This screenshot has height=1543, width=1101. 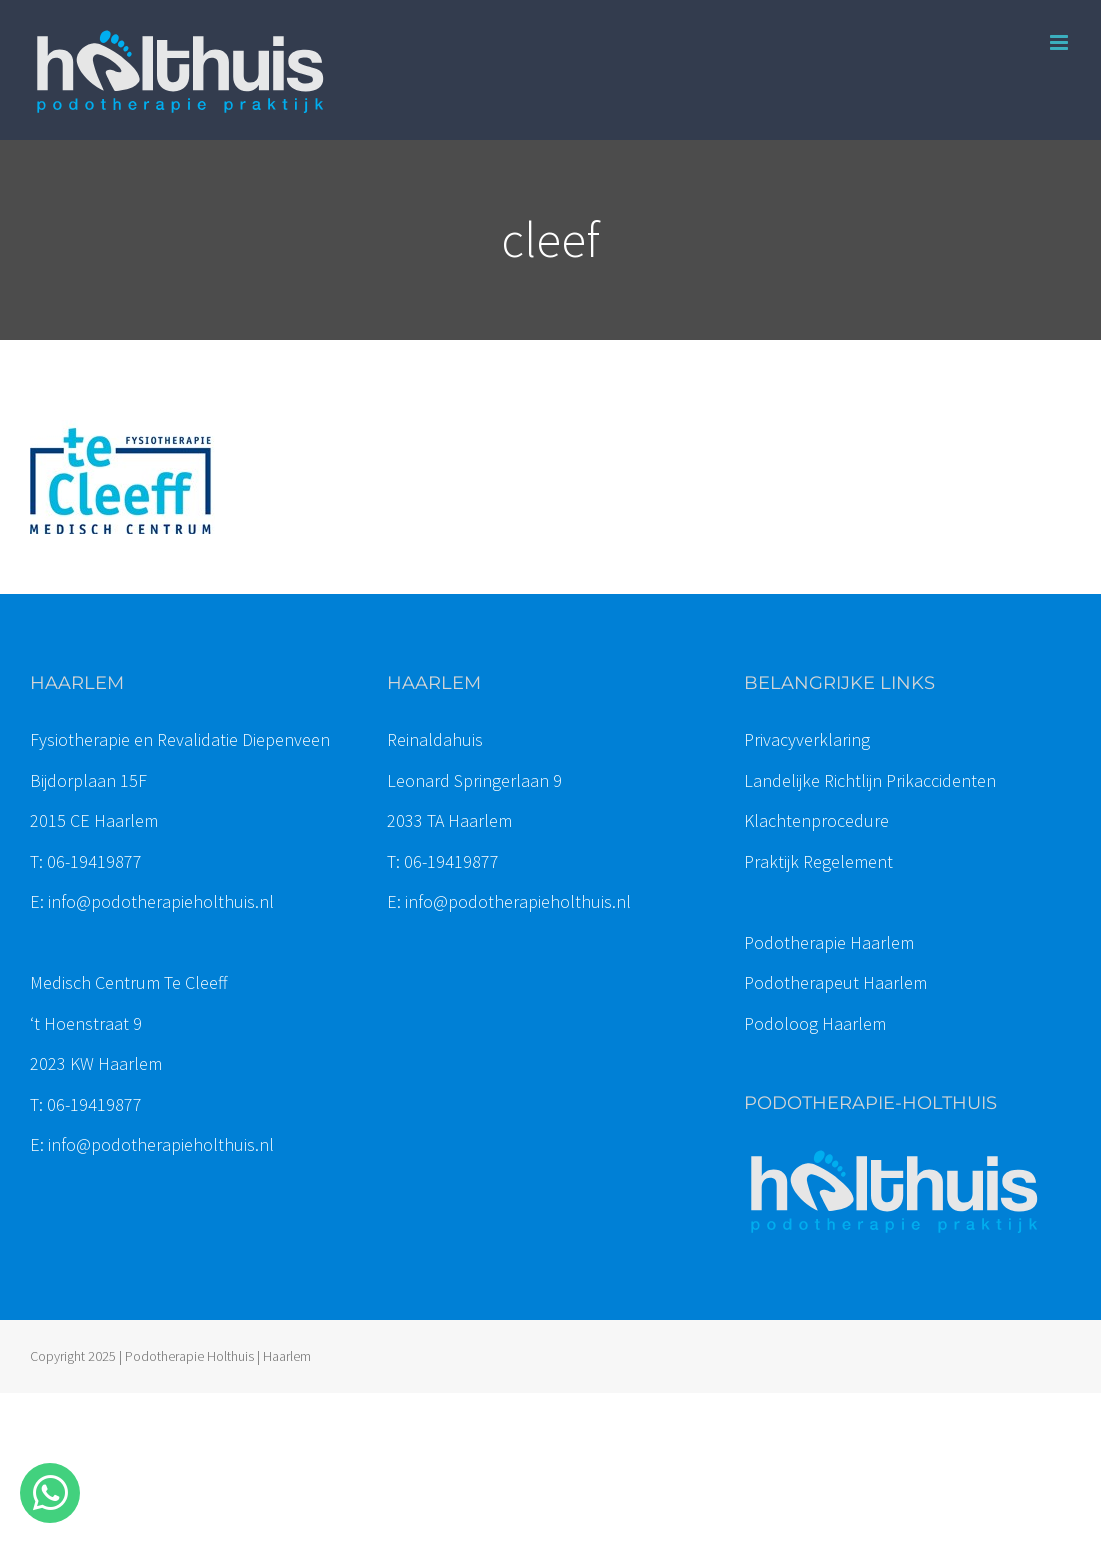 I want to click on Praktijk Regelement, so click(x=818, y=861).